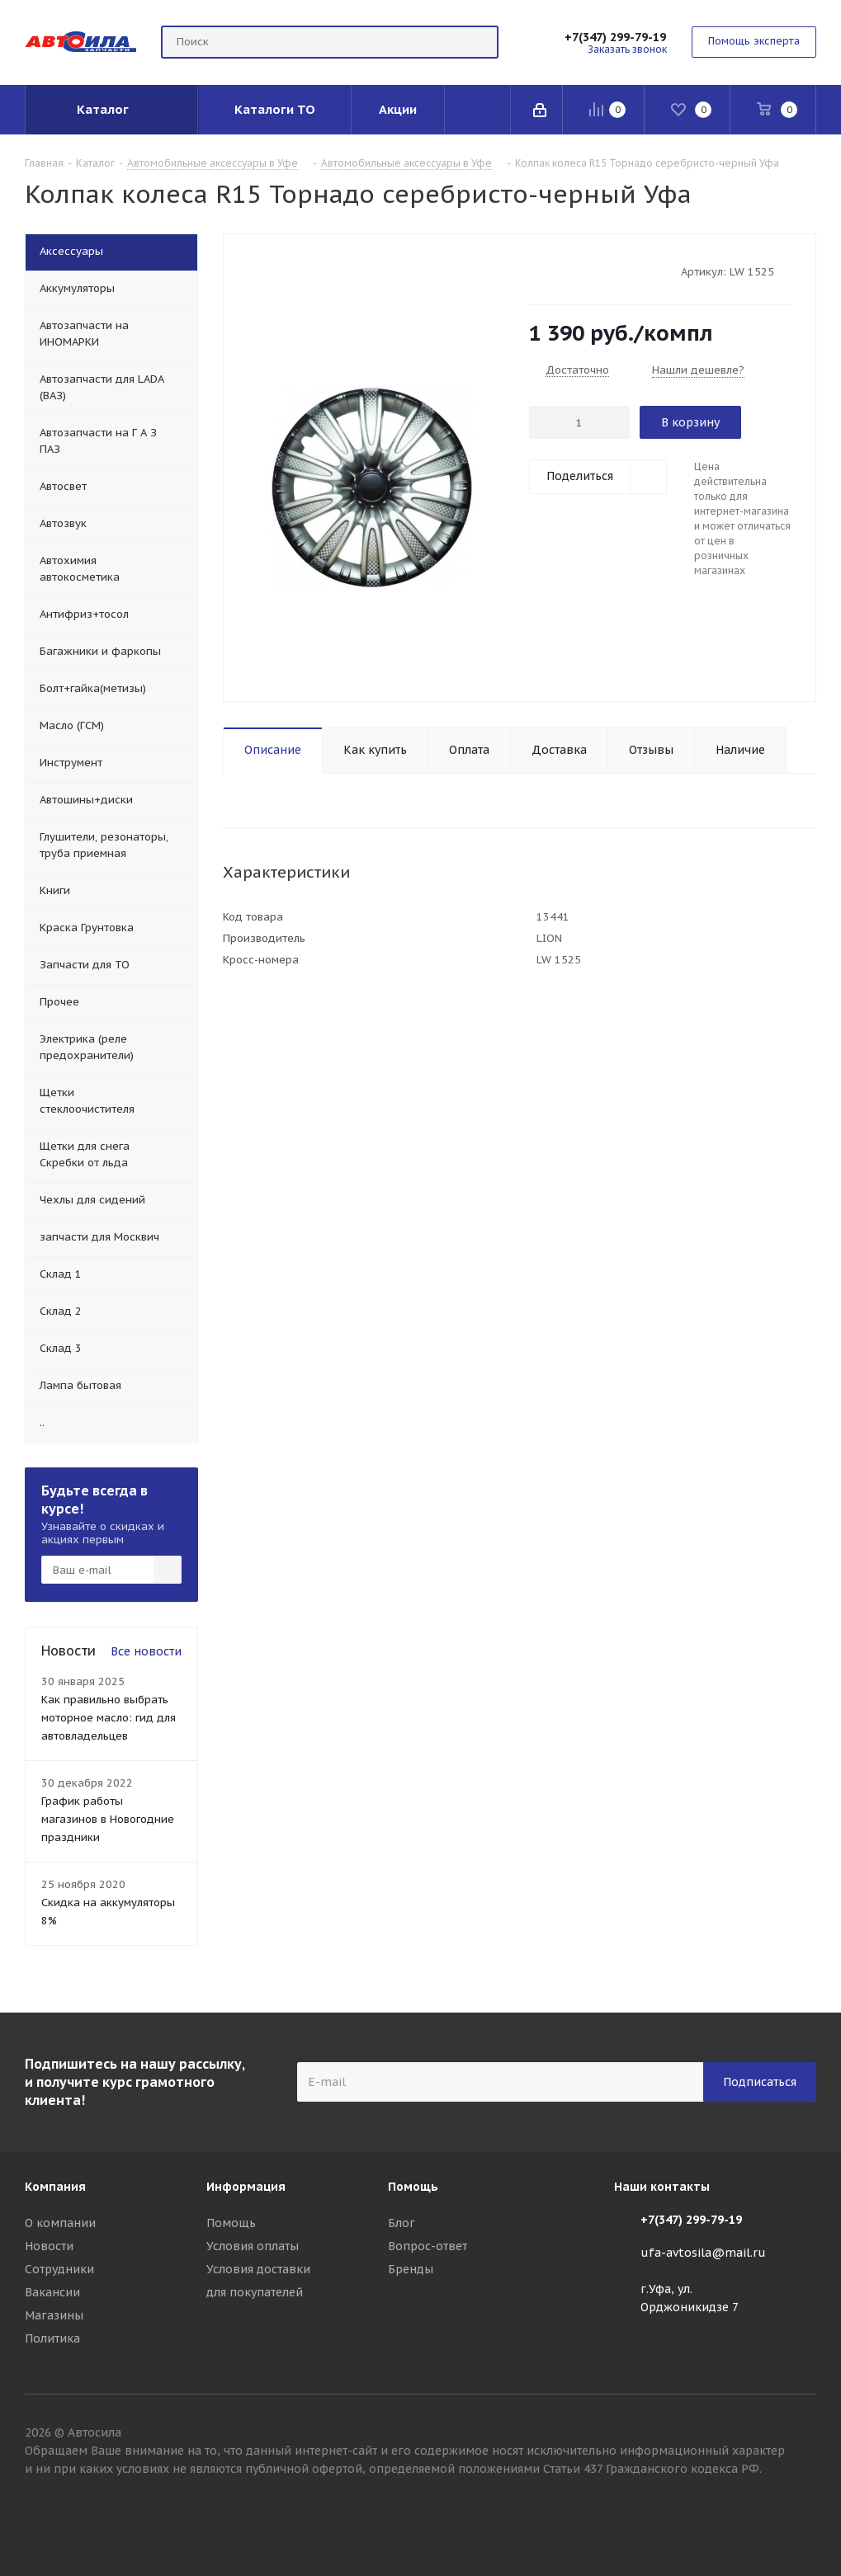 The width and height of the screenshot is (841, 2576). What do you see at coordinates (410, 2269) in the screenshot?
I see `Бренды` at bounding box center [410, 2269].